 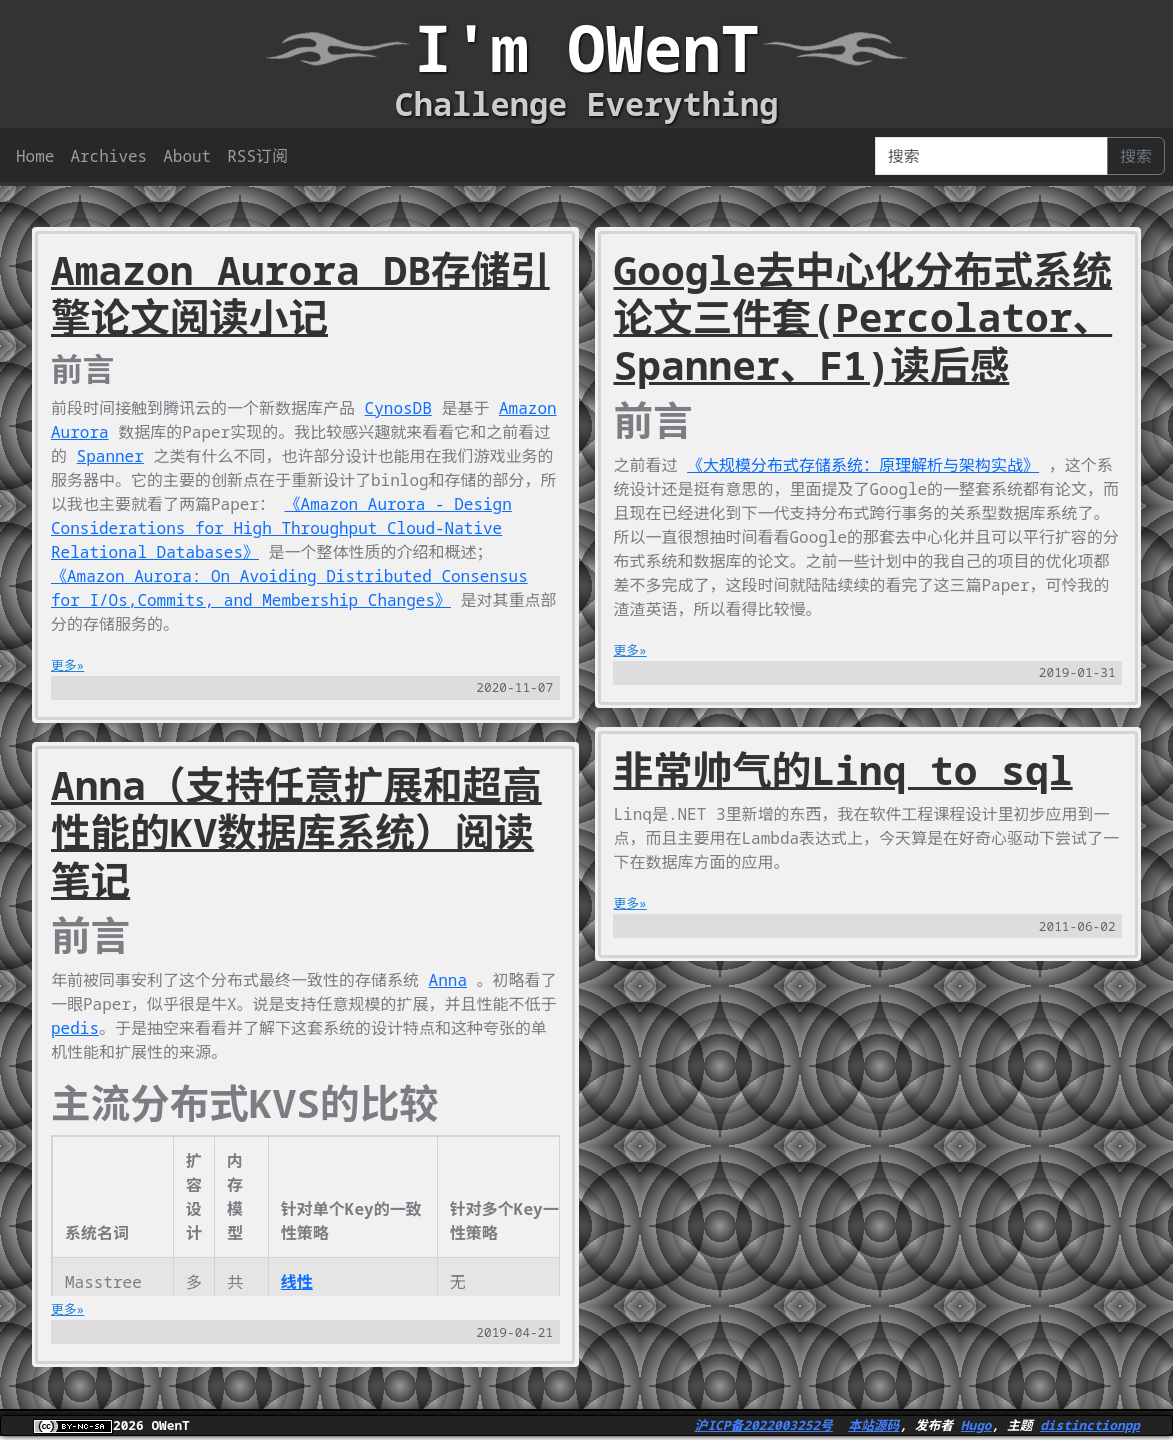 What do you see at coordinates (296, 832) in the screenshot?
I see `Anna（支持任意扩展和超高性能的KV数据库系统）阅读笔记` at bounding box center [296, 832].